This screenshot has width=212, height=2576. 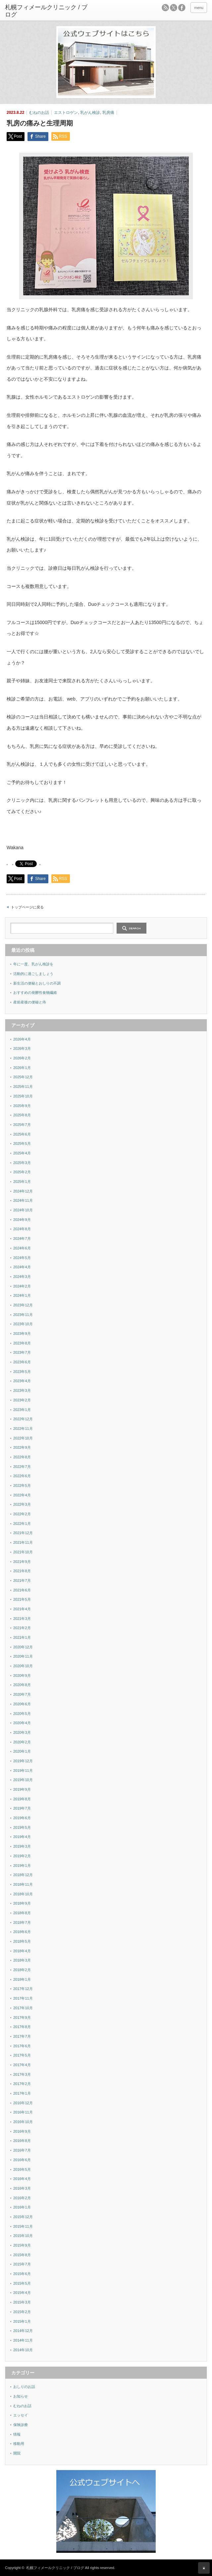 I want to click on 2020年2月, so click(x=22, y=1742).